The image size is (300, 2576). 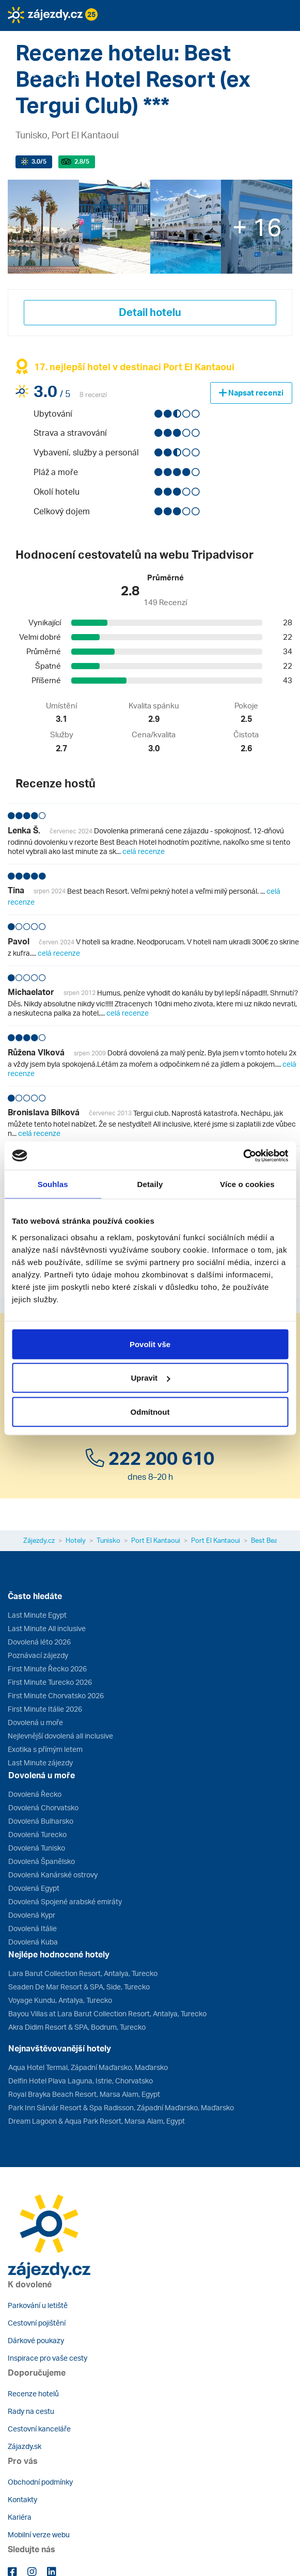 What do you see at coordinates (24, 2446) in the screenshot?
I see `Zájazdy.sk` at bounding box center [24, 2446].